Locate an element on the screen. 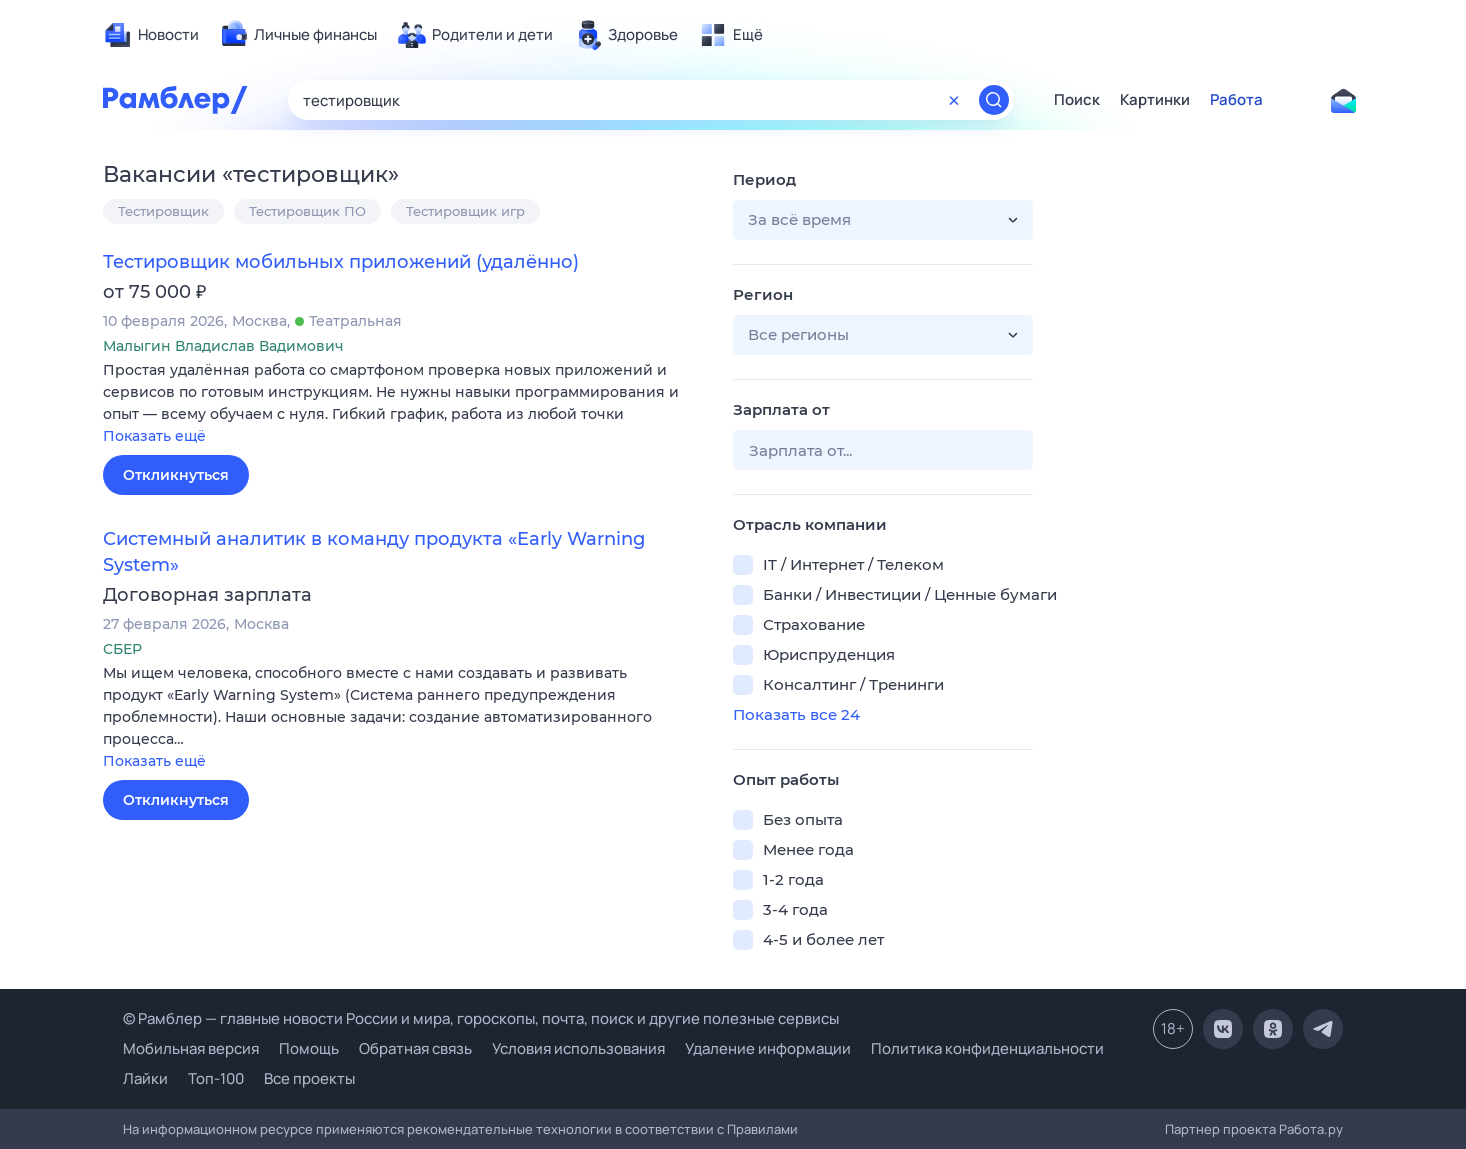 This screenshot has height=1149, width=1466. Все проекты is located at coordinates (309, 1078).